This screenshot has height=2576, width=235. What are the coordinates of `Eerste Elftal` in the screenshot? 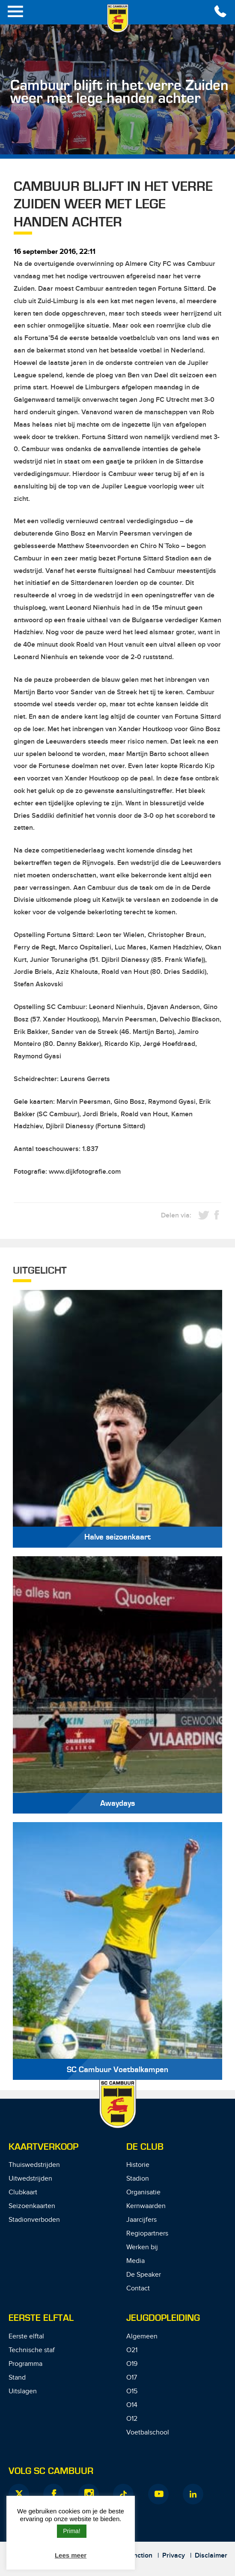 It's located at (41, 2318).